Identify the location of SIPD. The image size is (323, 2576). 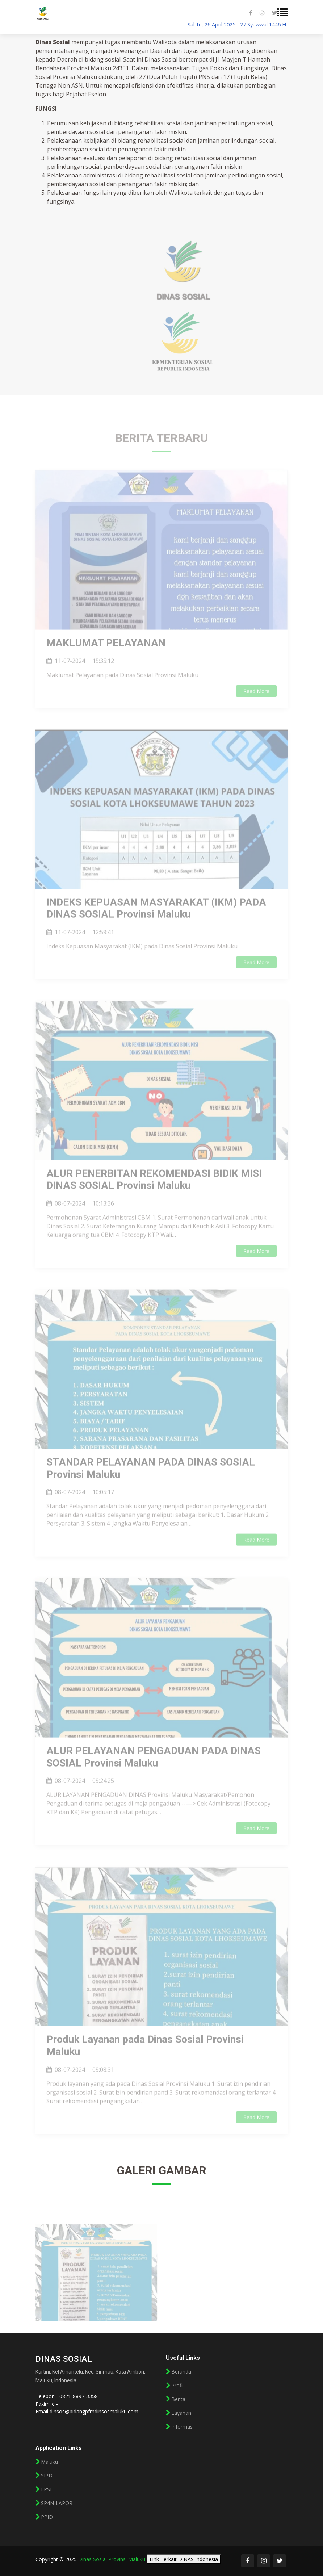
(47, 2475).